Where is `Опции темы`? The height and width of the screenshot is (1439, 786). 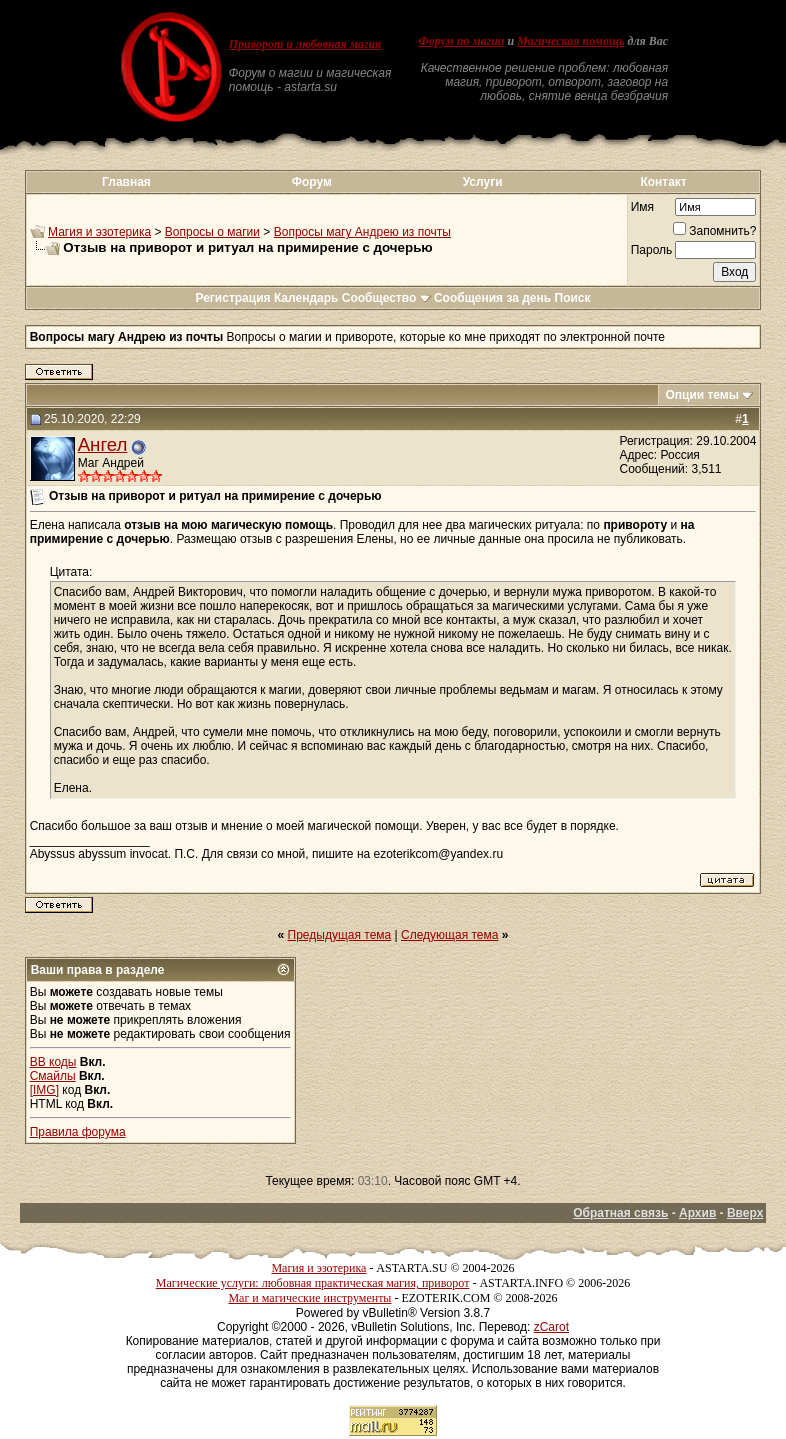 Опции темы is located at coordinates (702, 395).